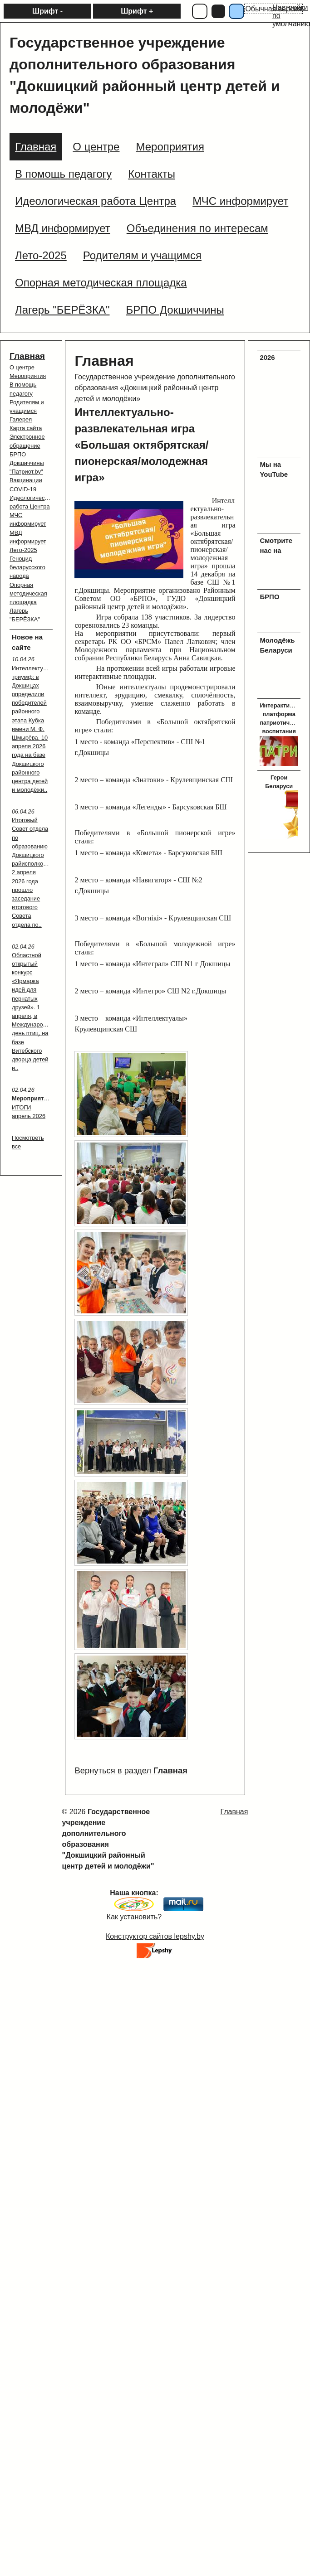  I want to click on О центре, so click(22, 367).